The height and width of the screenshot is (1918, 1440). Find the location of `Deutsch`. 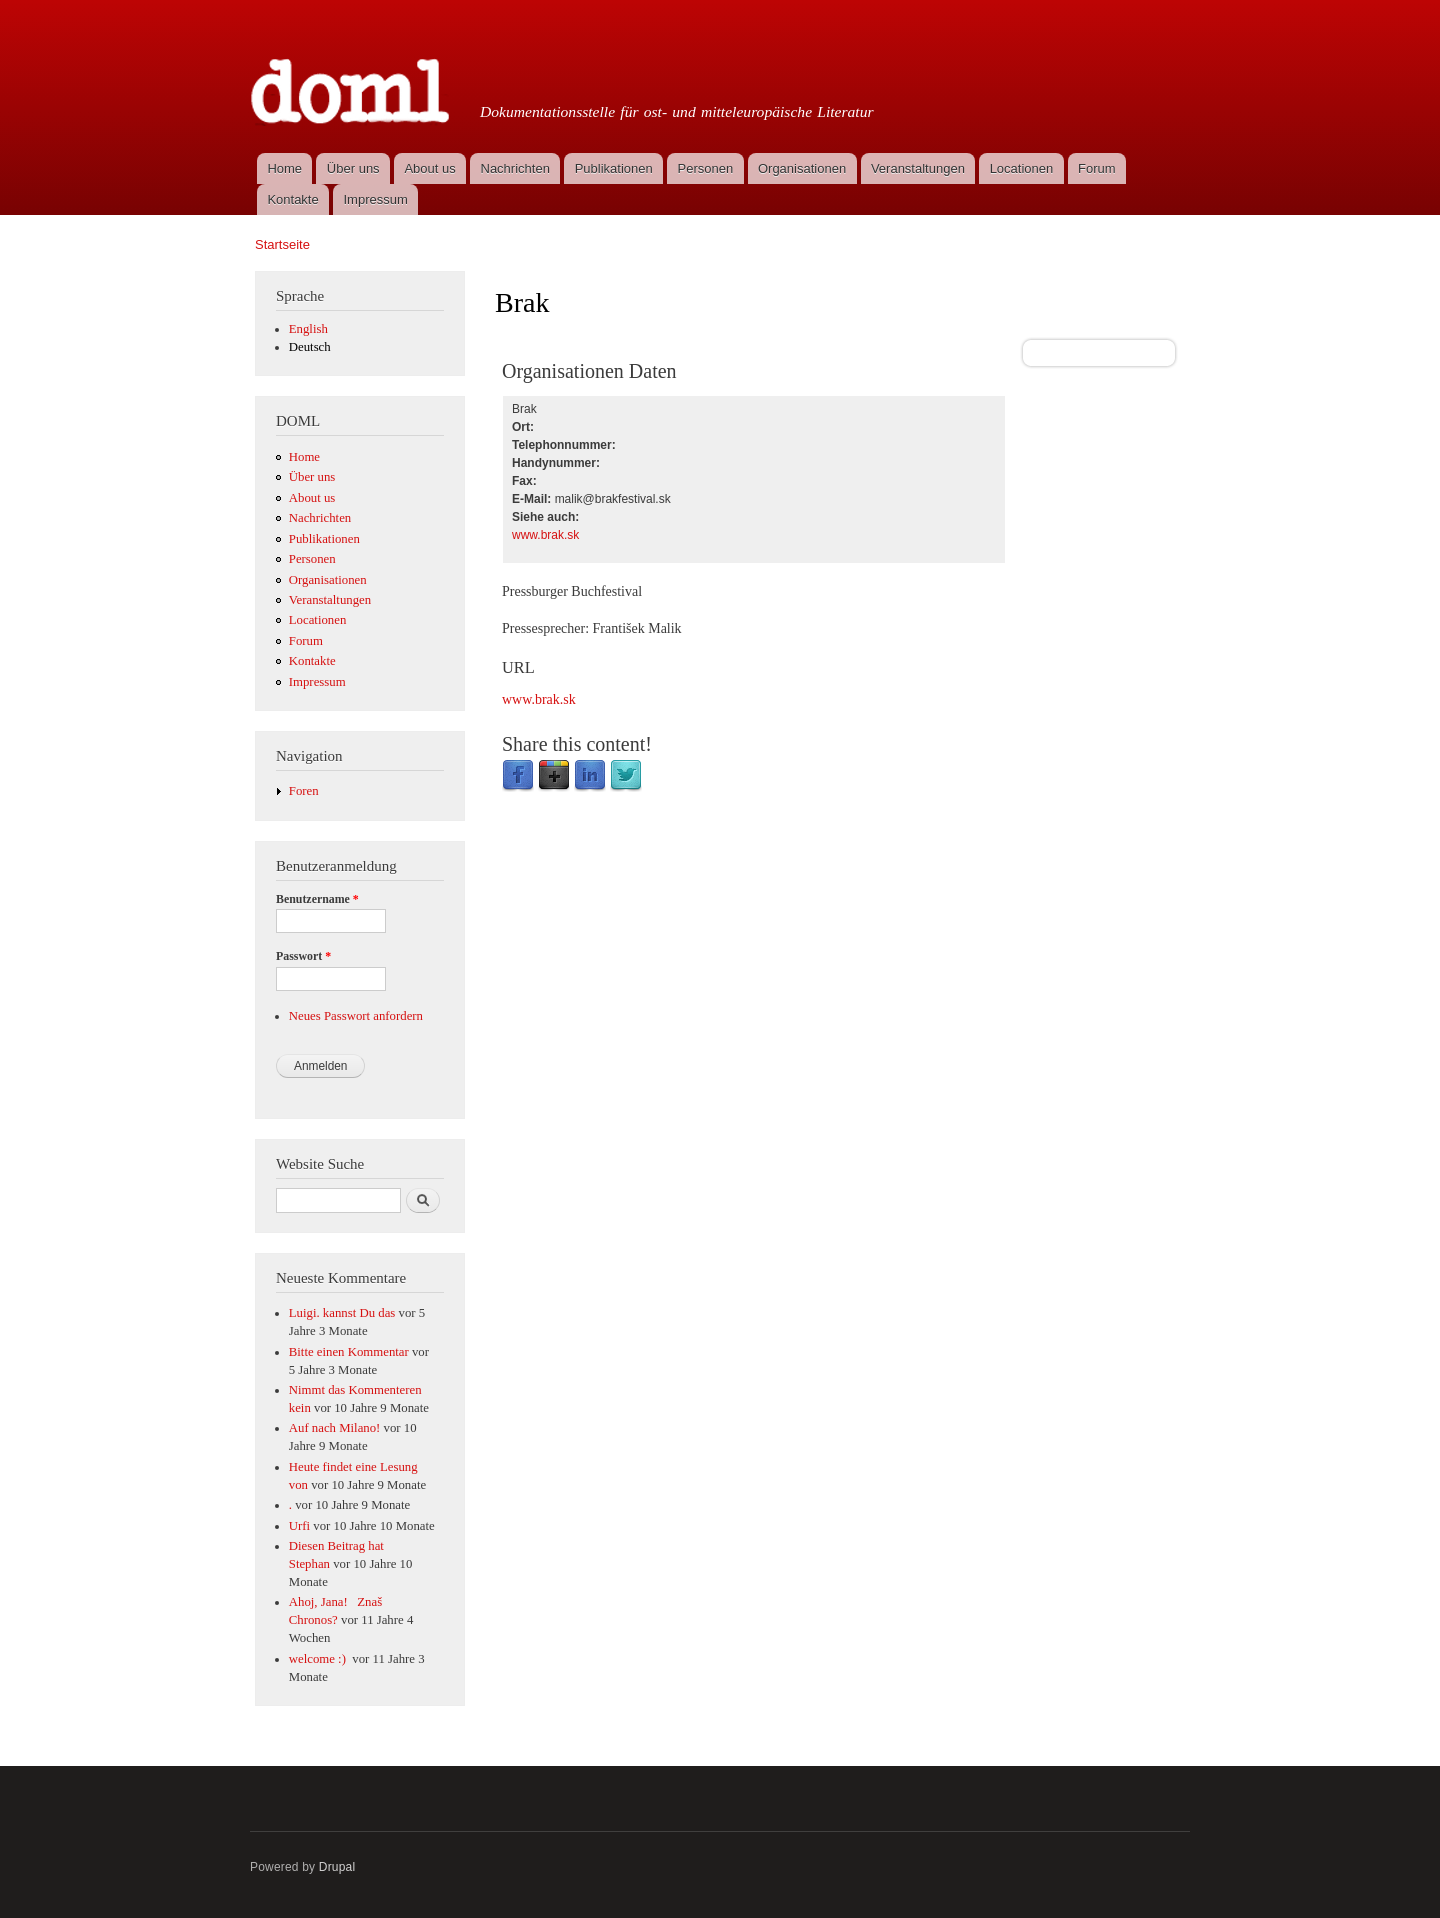

Deutsch is located at coordinates (310, 347).